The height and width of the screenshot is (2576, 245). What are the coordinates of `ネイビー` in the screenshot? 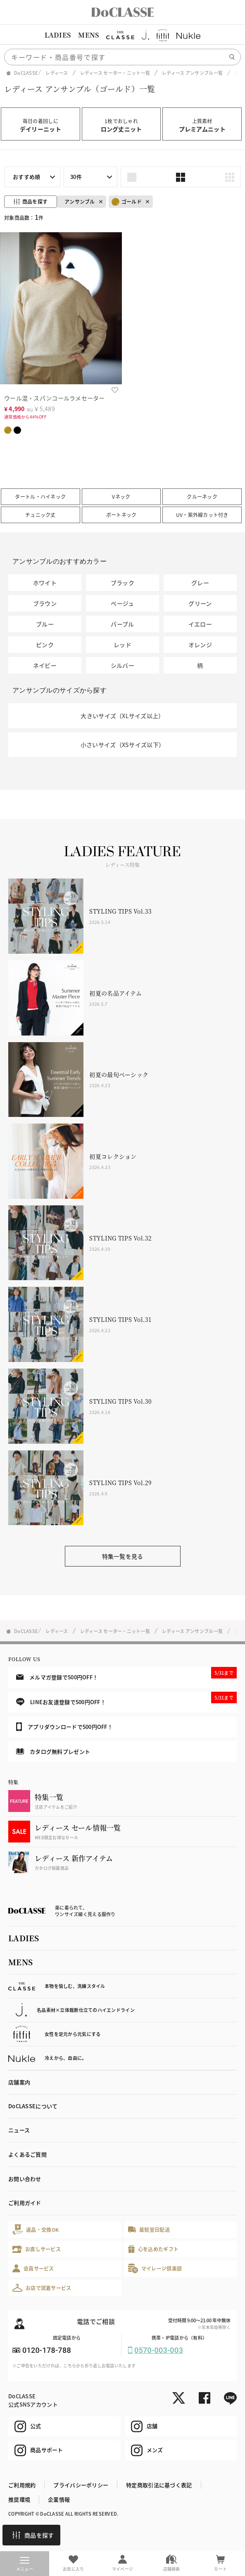 It's located at (45, 665).